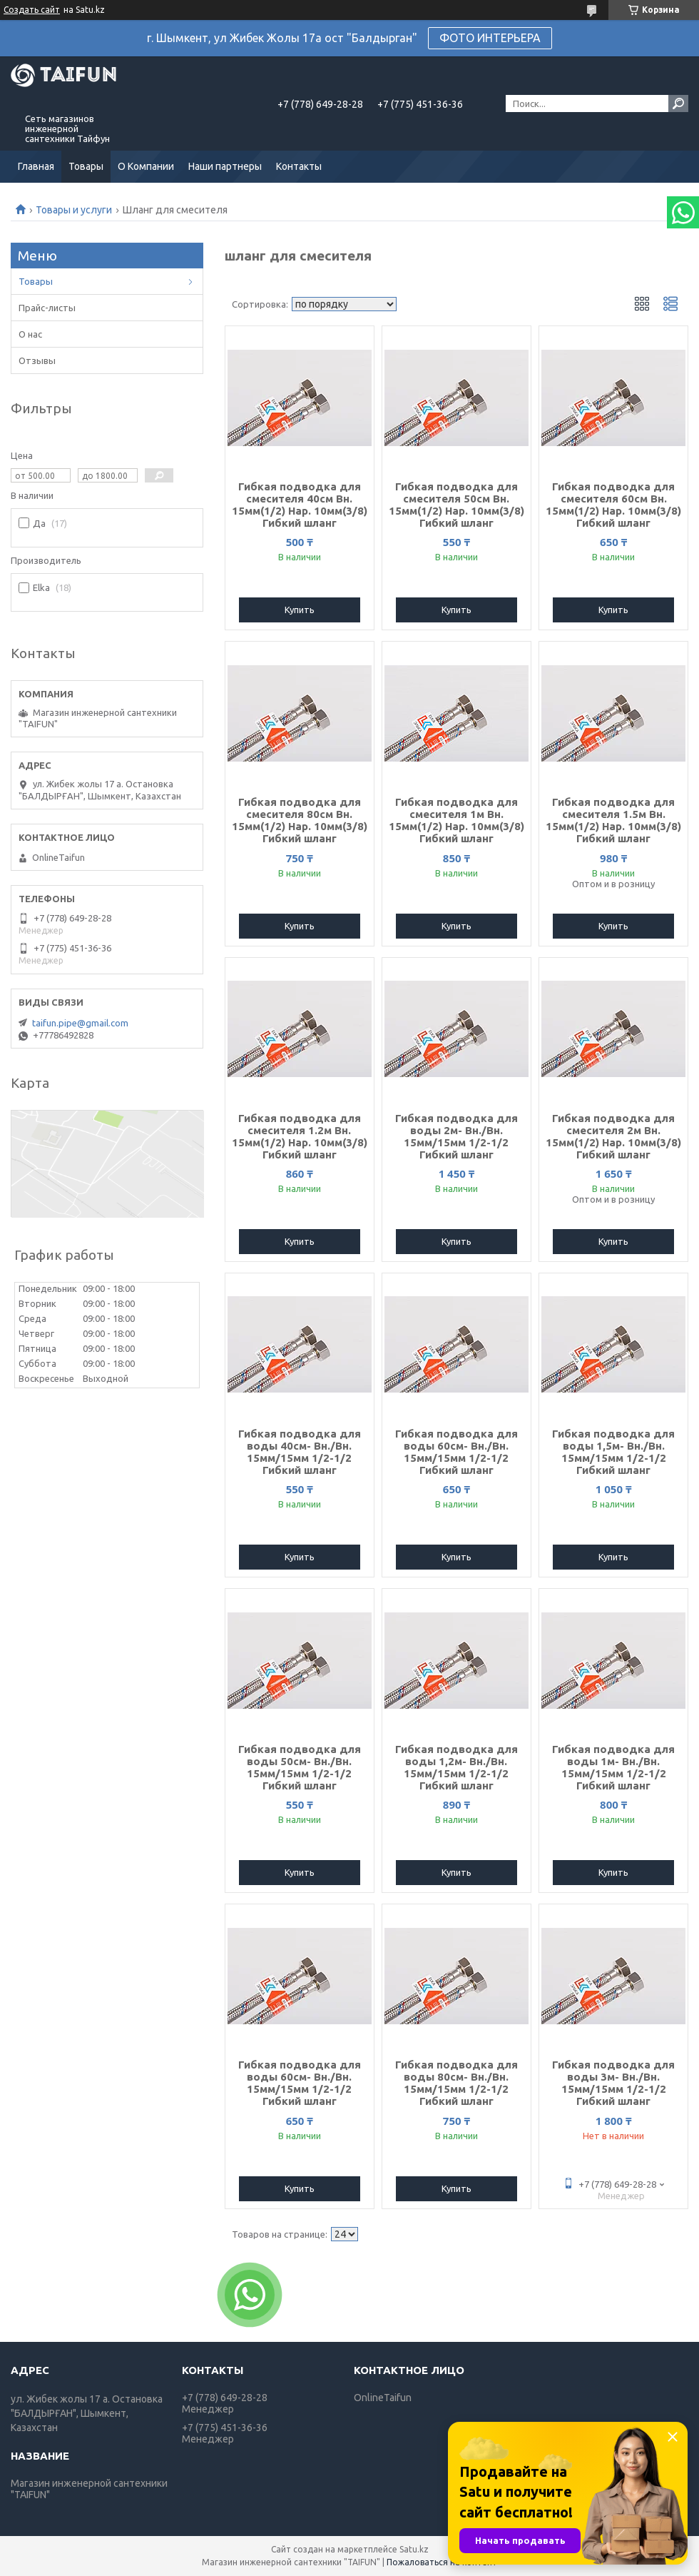 The image size is (699, 2576). Describe the element at coordinates (456, 1452) in the screenshot. I see `Гибкая подводка для воды 60см- Вн./Вн. 15мм/15мм 1/2-1/2 Гибкий шланг` at that location.